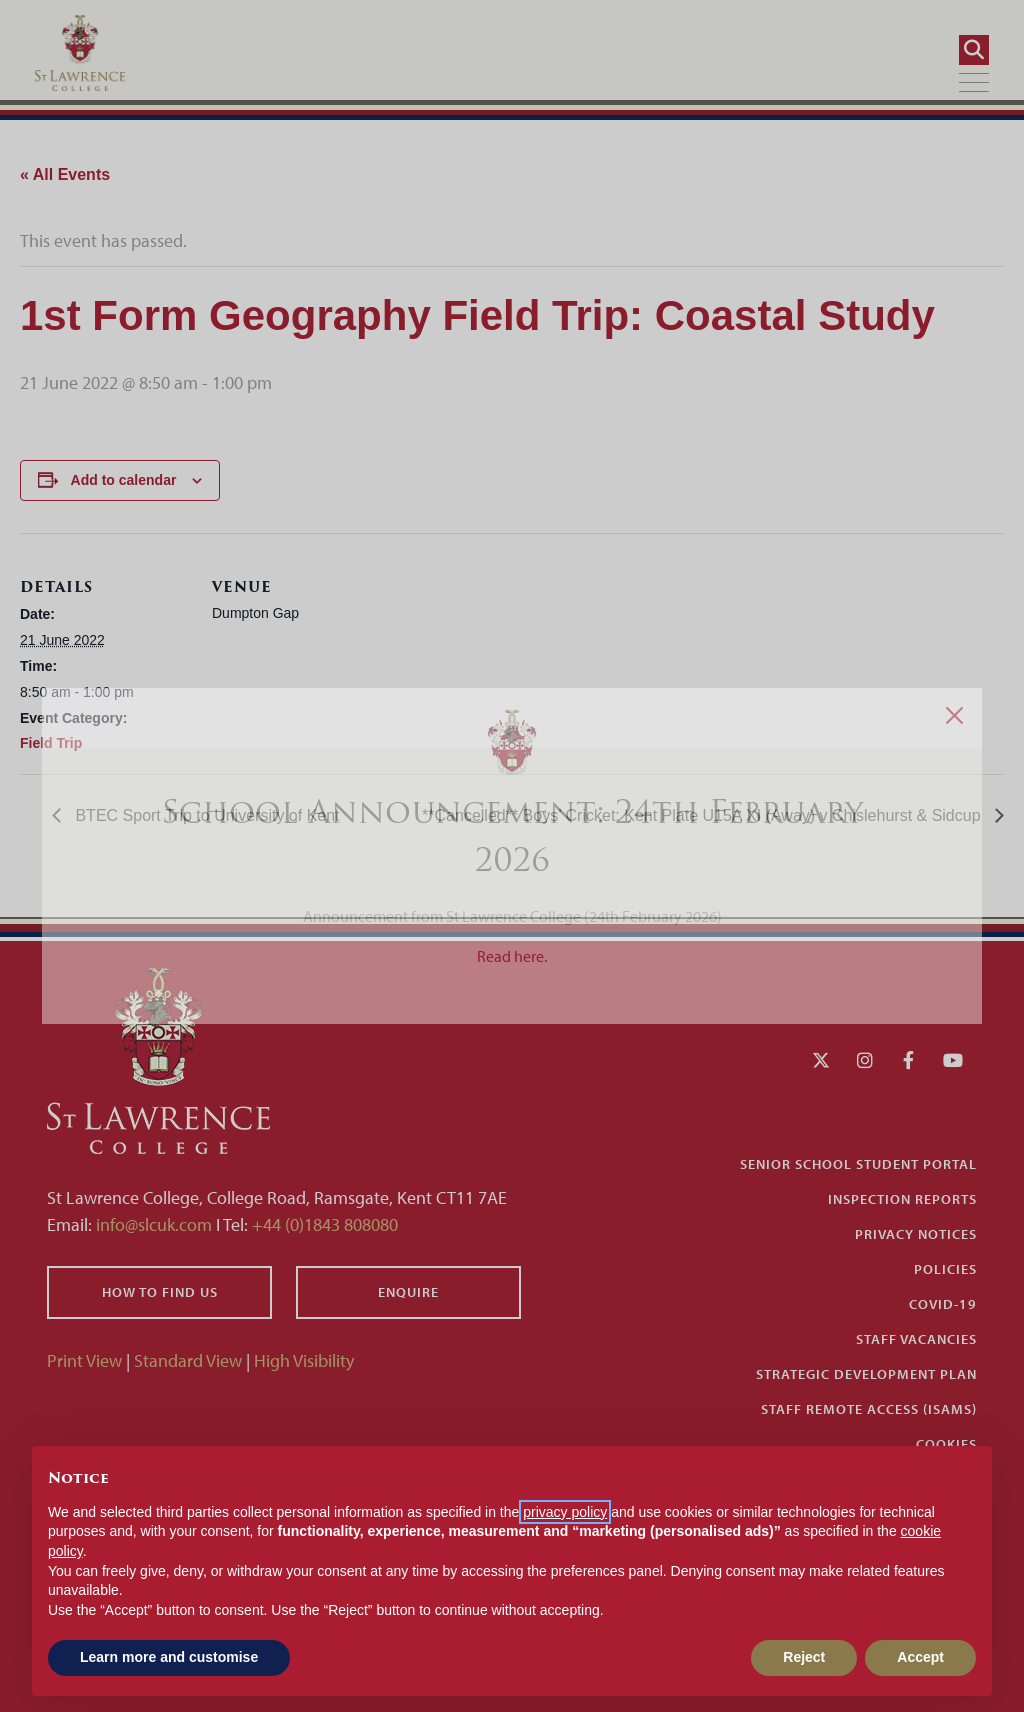 The width and height of the screenshot is (1024, 1712). I want to click on [YouTube], so click(953, 1060).